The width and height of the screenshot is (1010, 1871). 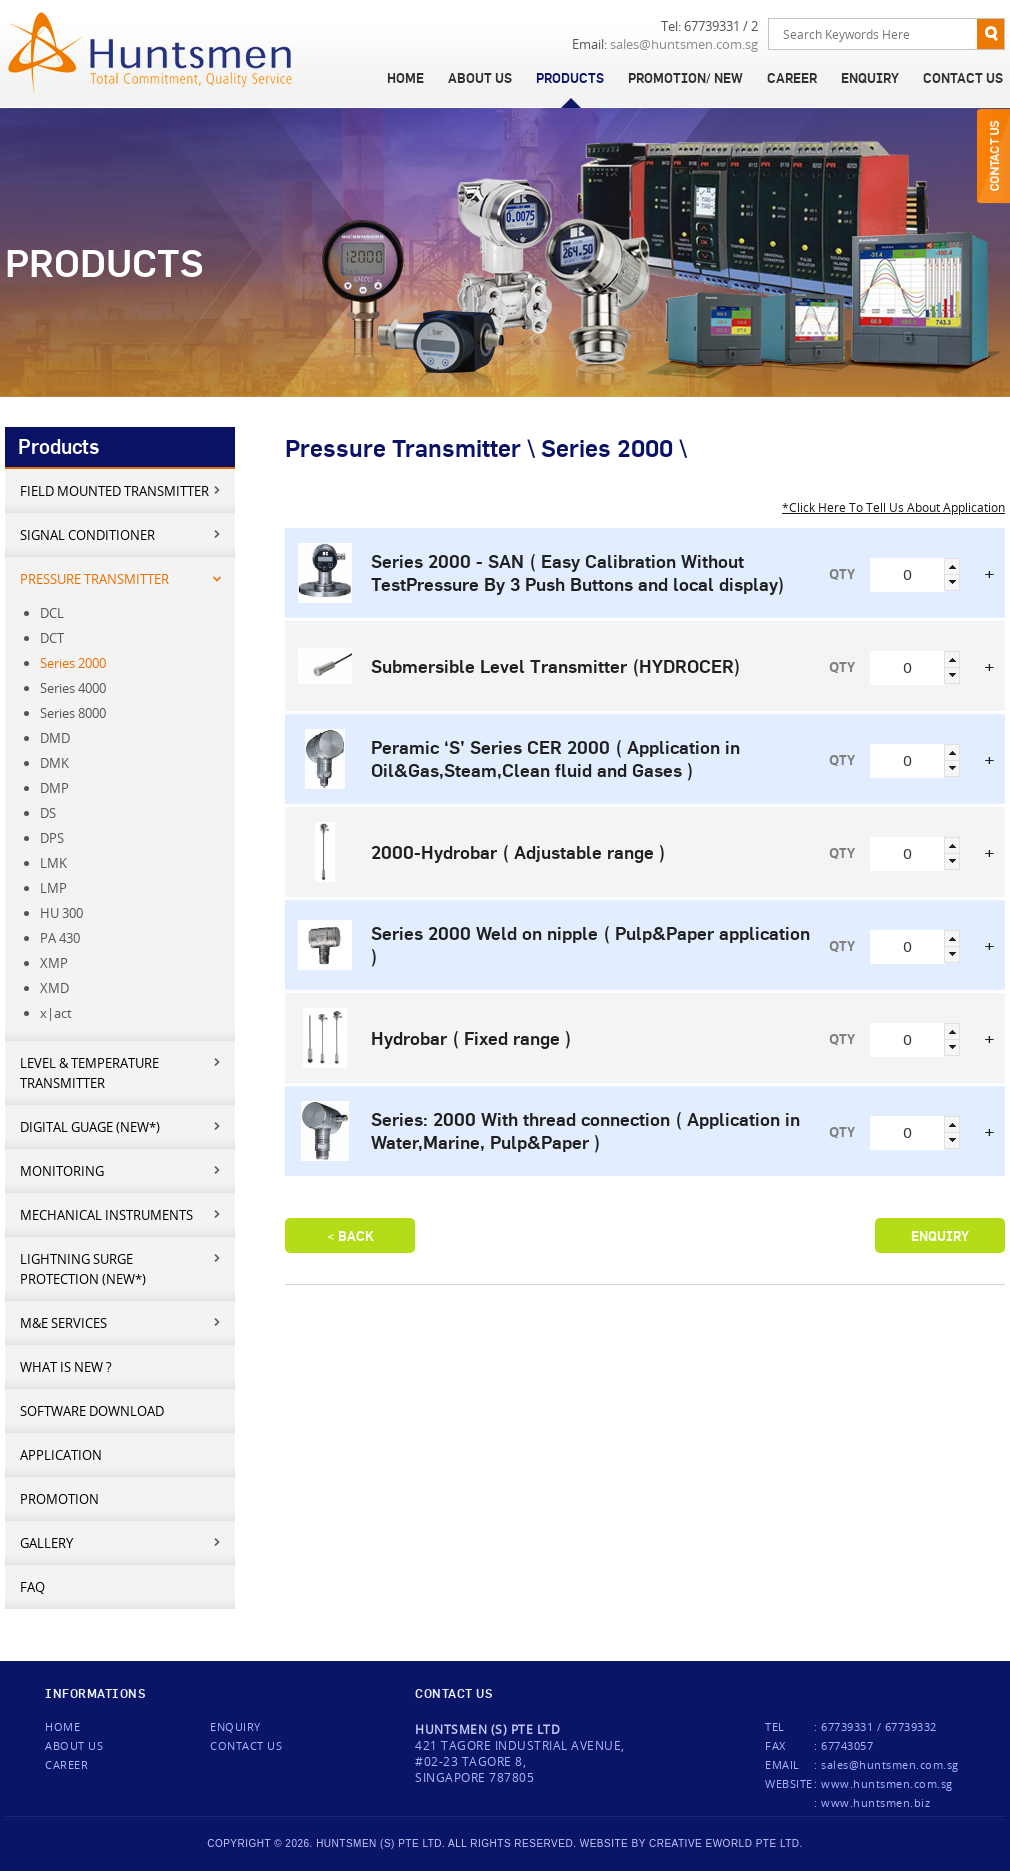 What do you see at coordinates (121, 534) in the screenshot?
I see `Signal Conditioner` at bounding box center [121, 534].